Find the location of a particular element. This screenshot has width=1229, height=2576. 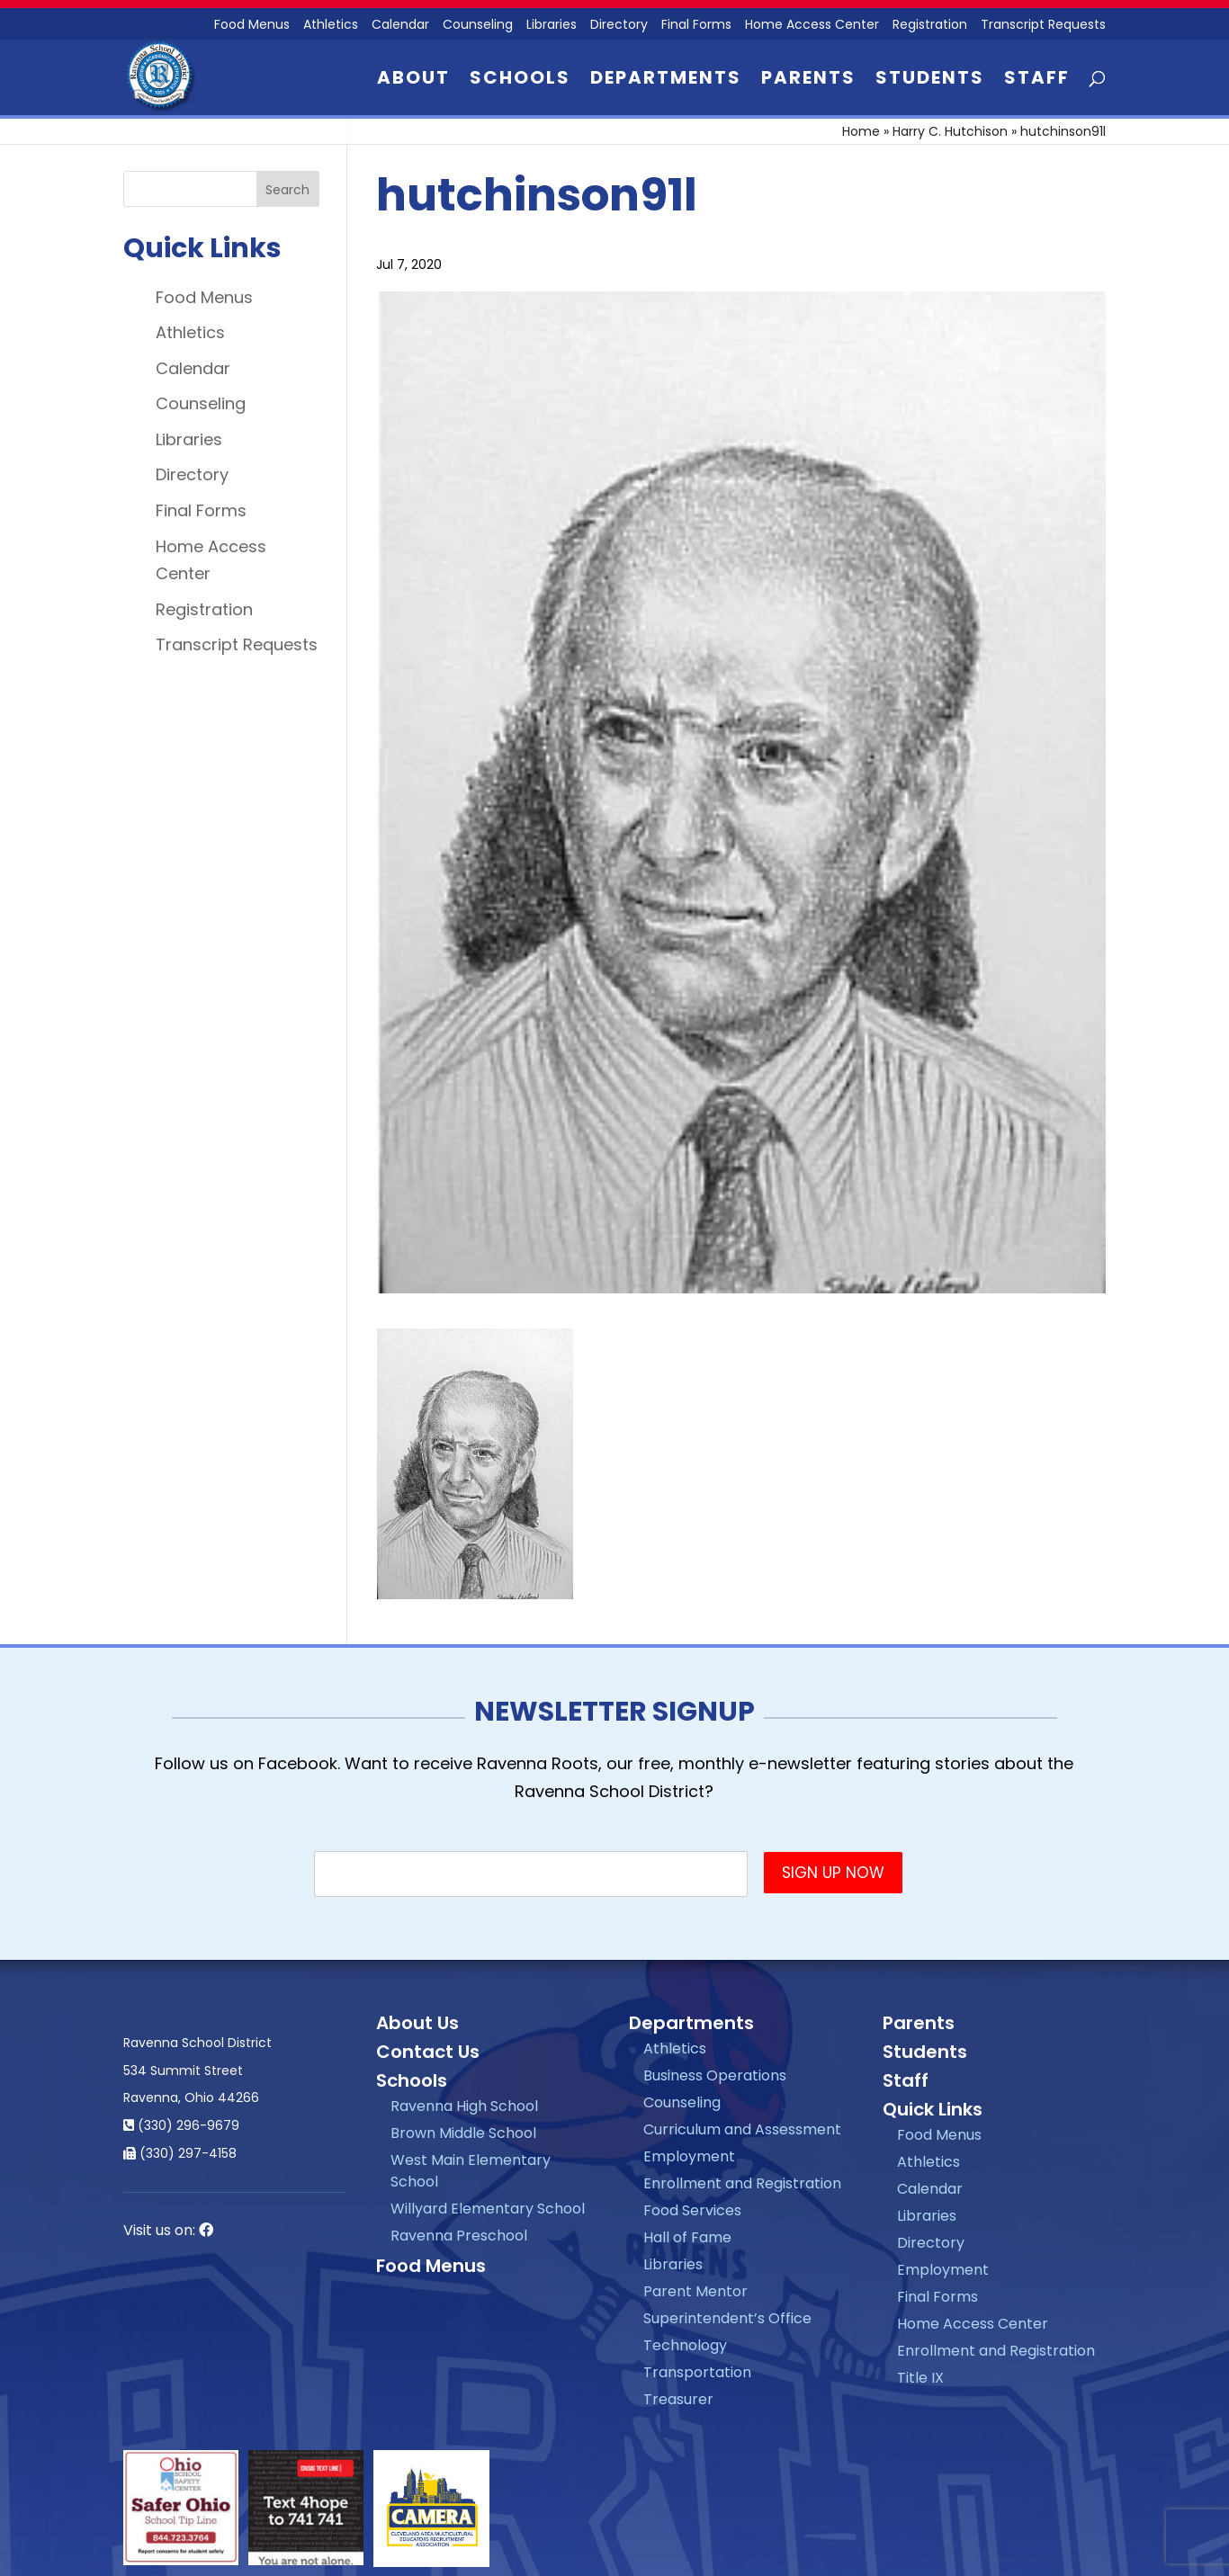

Title IX is located at coordinates (920, 2377).